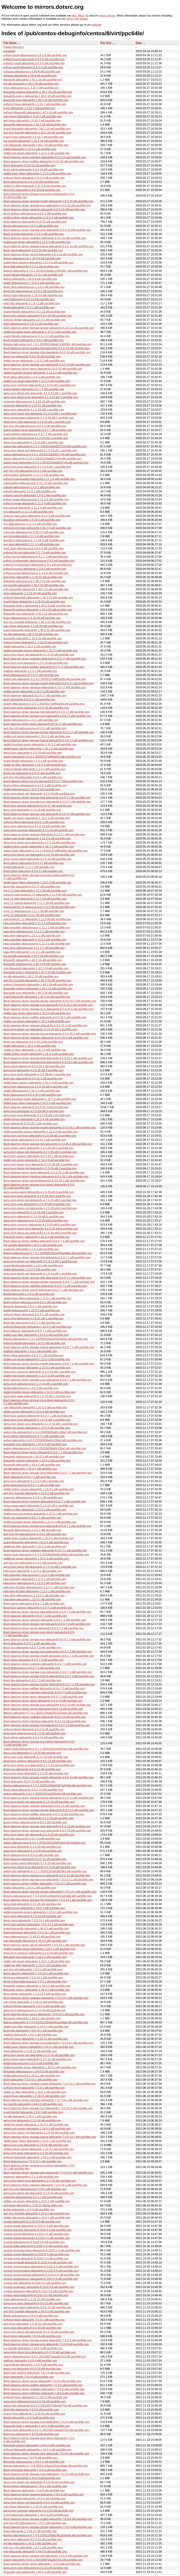 This screenshot has width=180, height=2576. Describe the element at coordinates (36, 1773) in the screenshot. I see `qemu-kvm-tests-debuginfo-5.1.0-20.el8.ppc64le.rpm` at that location.